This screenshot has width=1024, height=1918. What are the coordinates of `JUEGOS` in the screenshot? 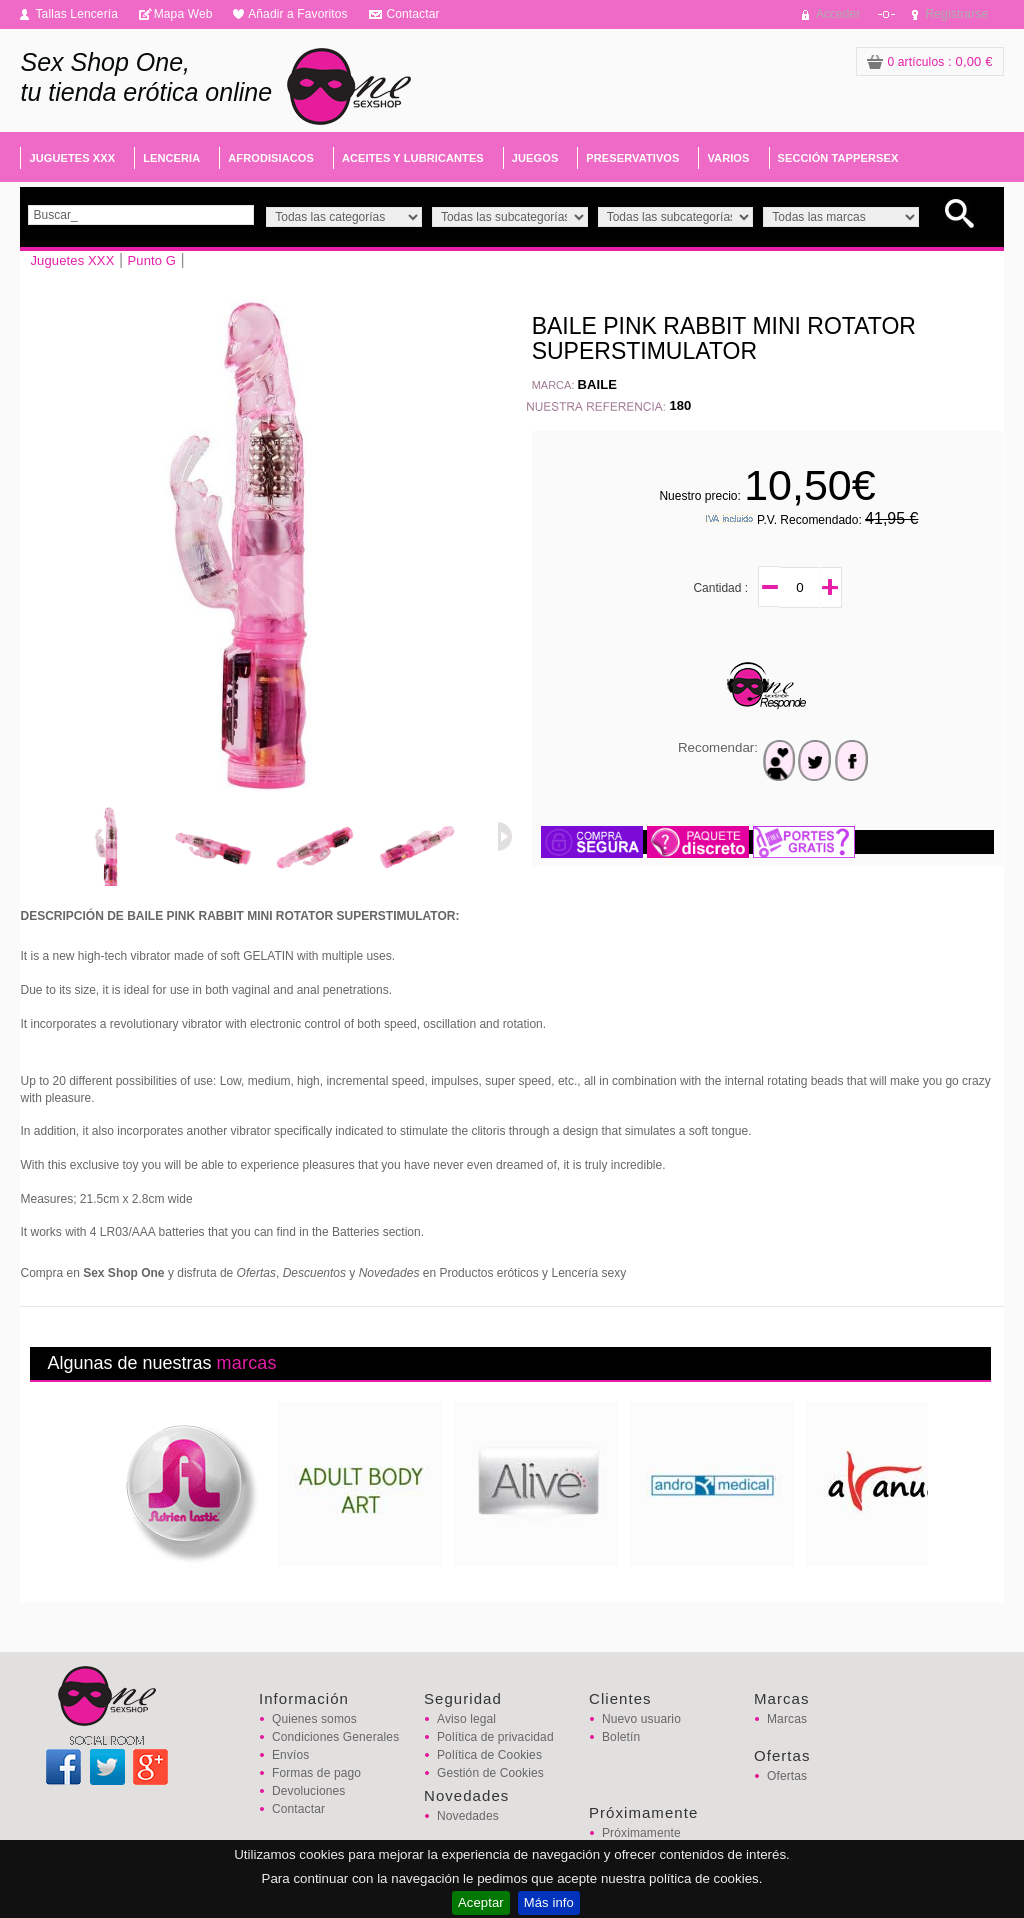 It's located at (535, 158).